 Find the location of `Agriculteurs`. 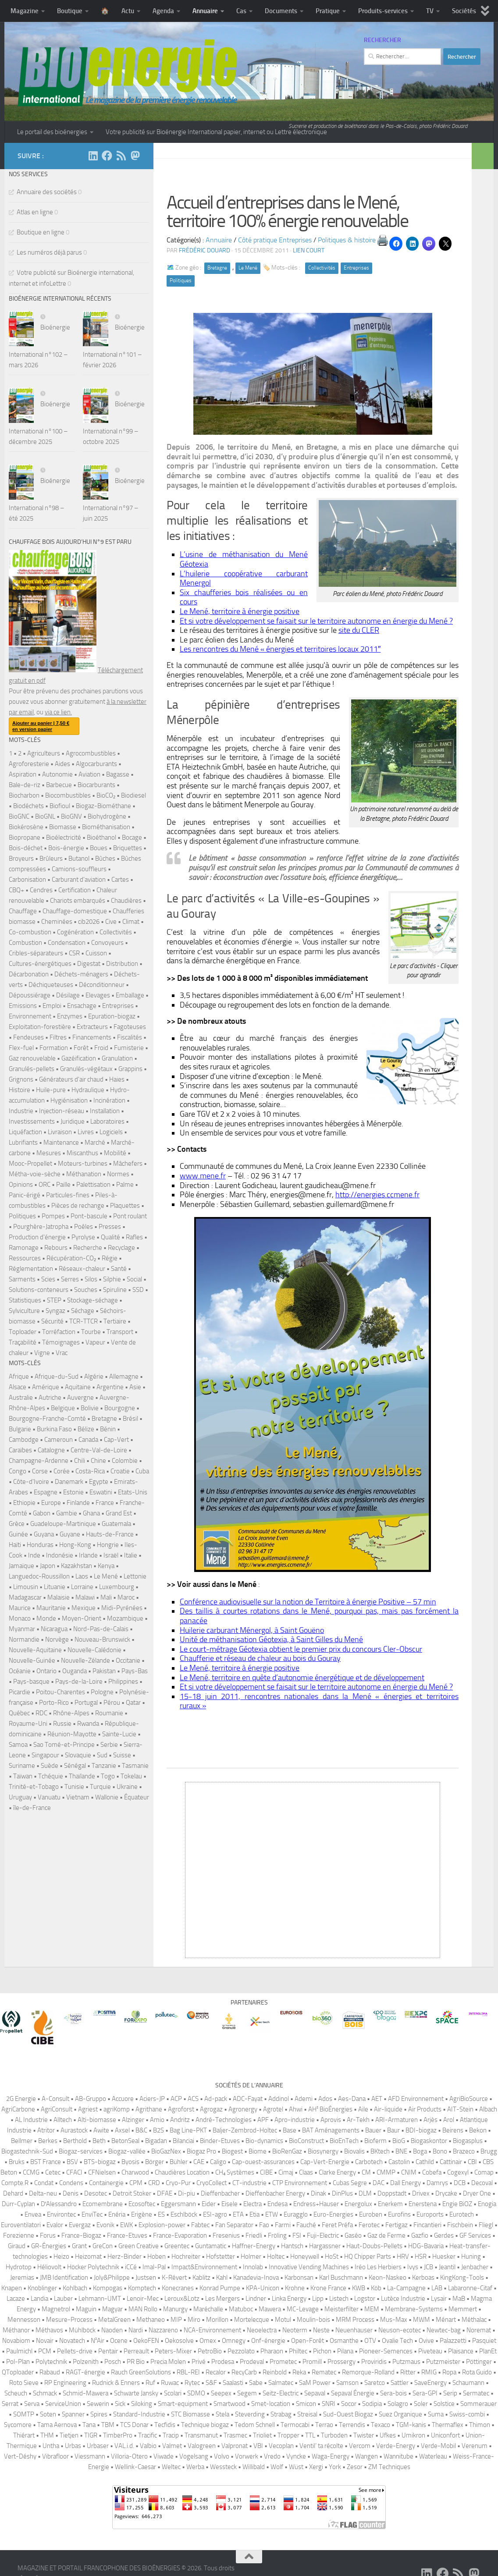

Agriculteurs is located at coordinates (43, 753).